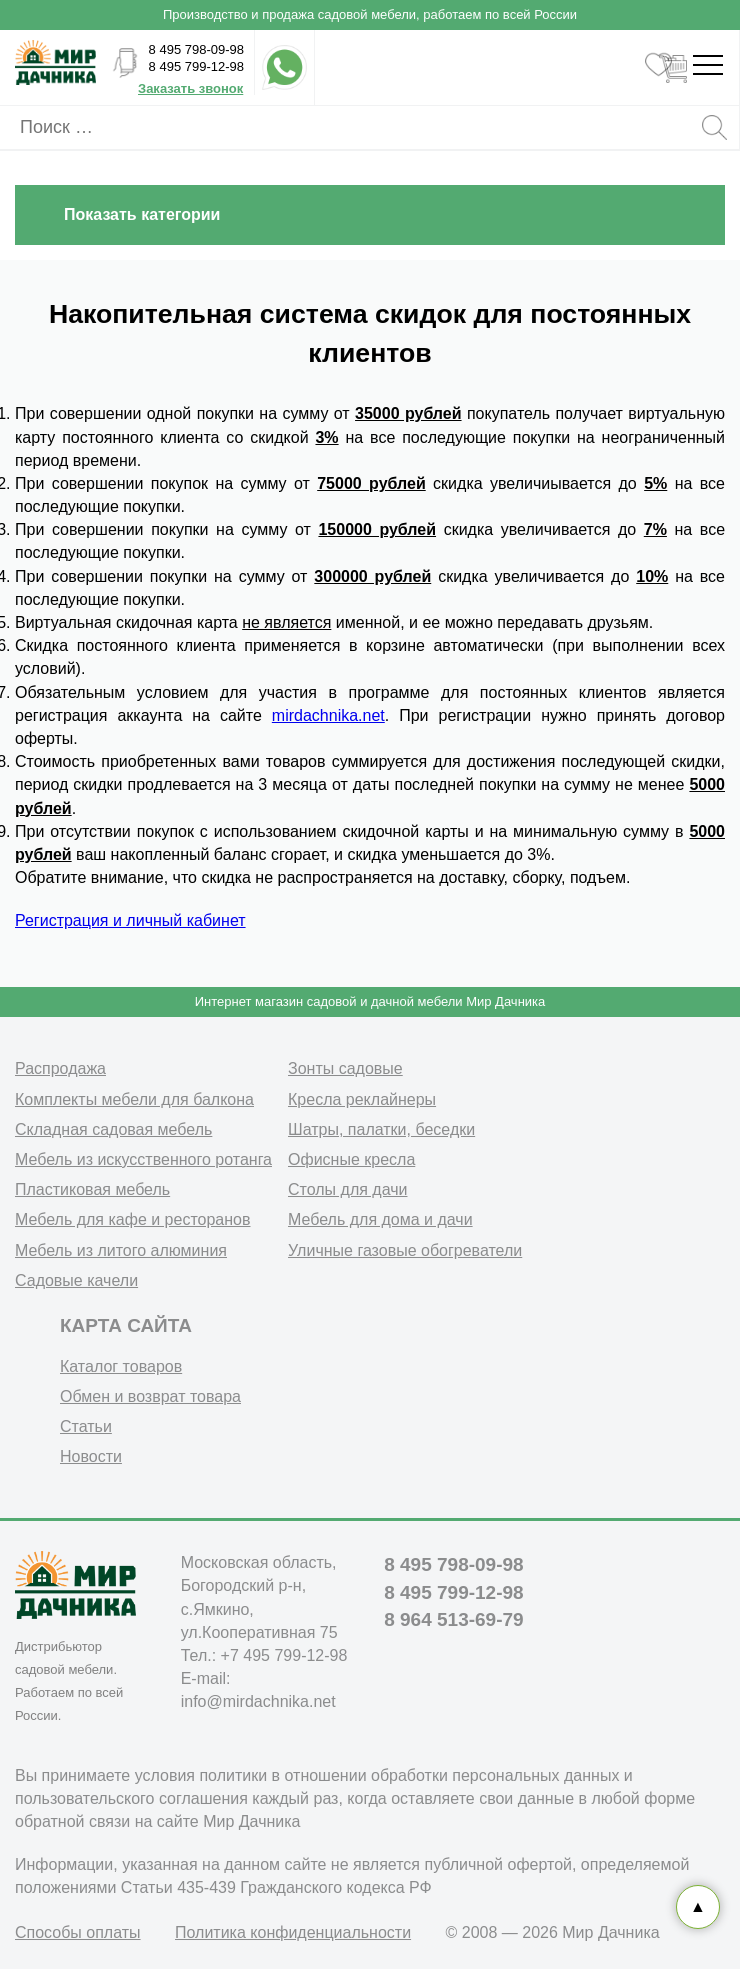 The width and height of the screenshot is (740, 1969). What do you see at coordinates (293, 1932) in the screenshot?
I see `Политика конфиденциальности` at bounding box center [293, 1932].